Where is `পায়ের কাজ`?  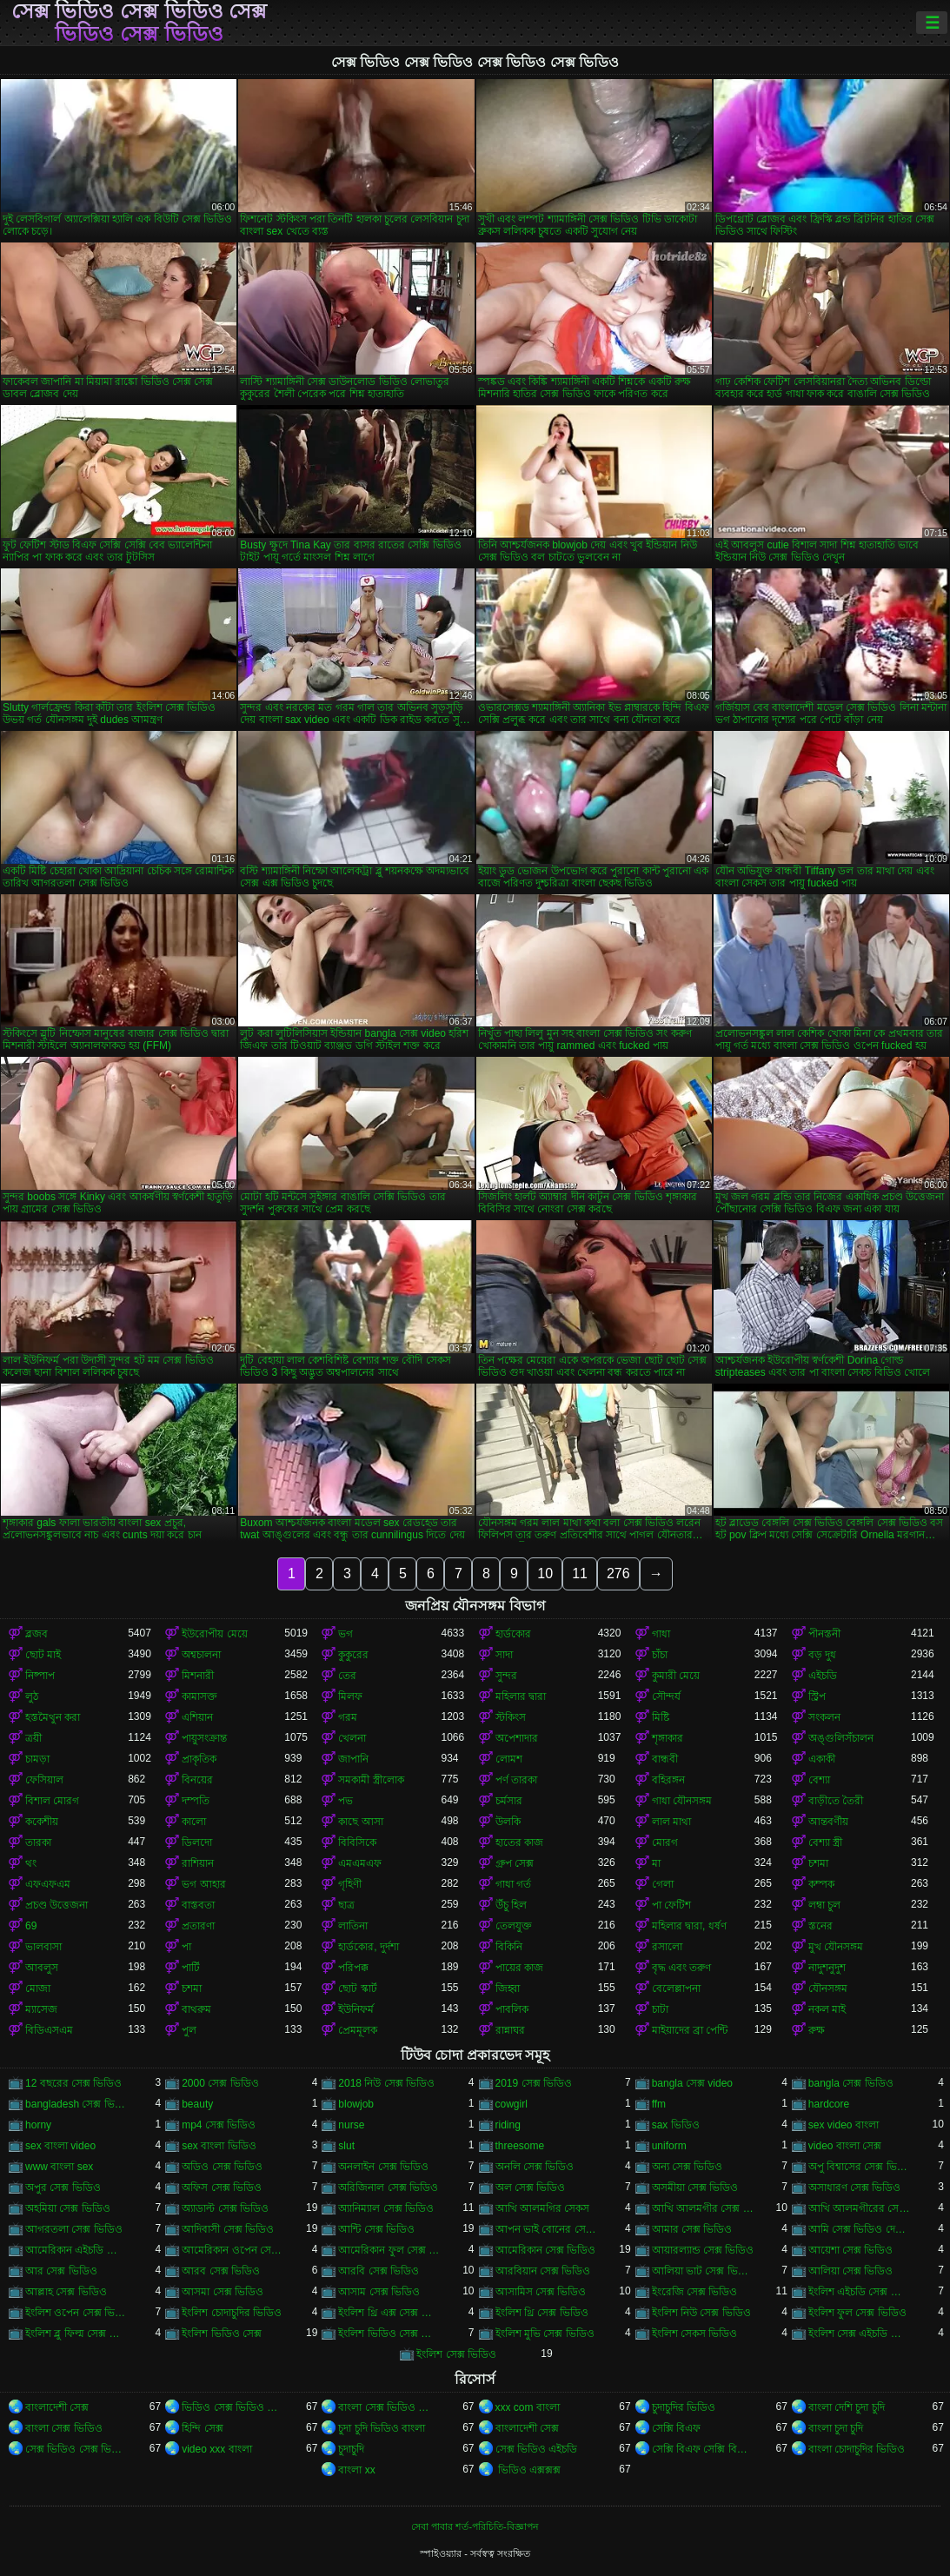
পায়ের কাজ is located at coordinates (519, 1968).